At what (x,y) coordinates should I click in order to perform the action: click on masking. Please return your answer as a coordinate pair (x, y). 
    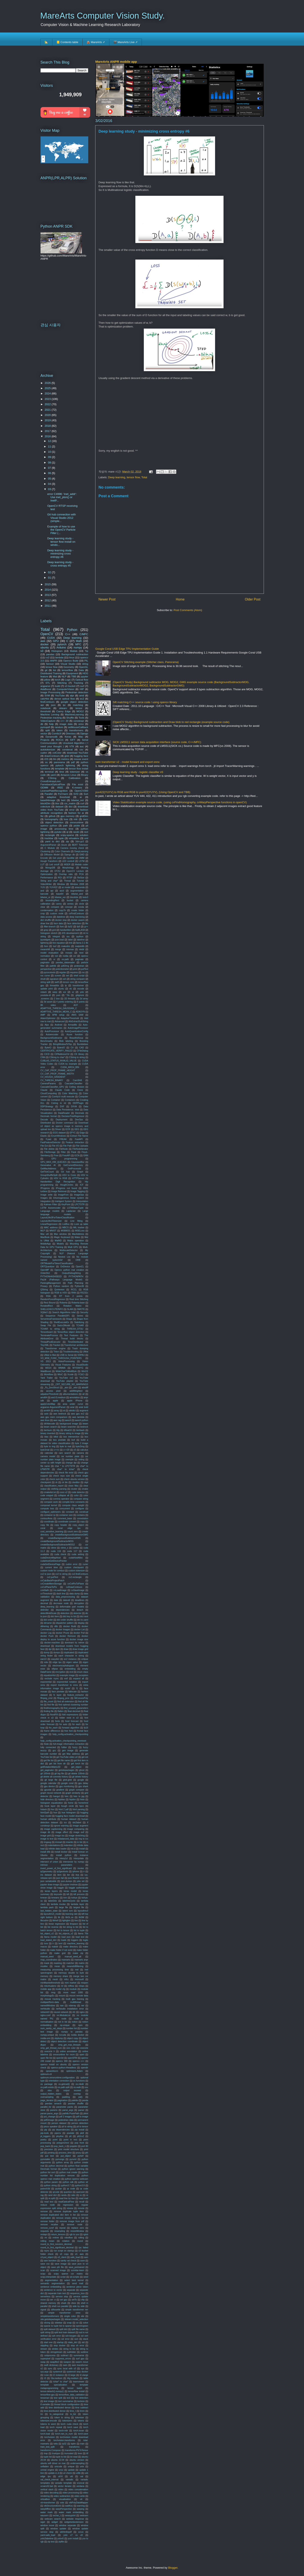
    Looking at the image, I should click on (58, 1963).